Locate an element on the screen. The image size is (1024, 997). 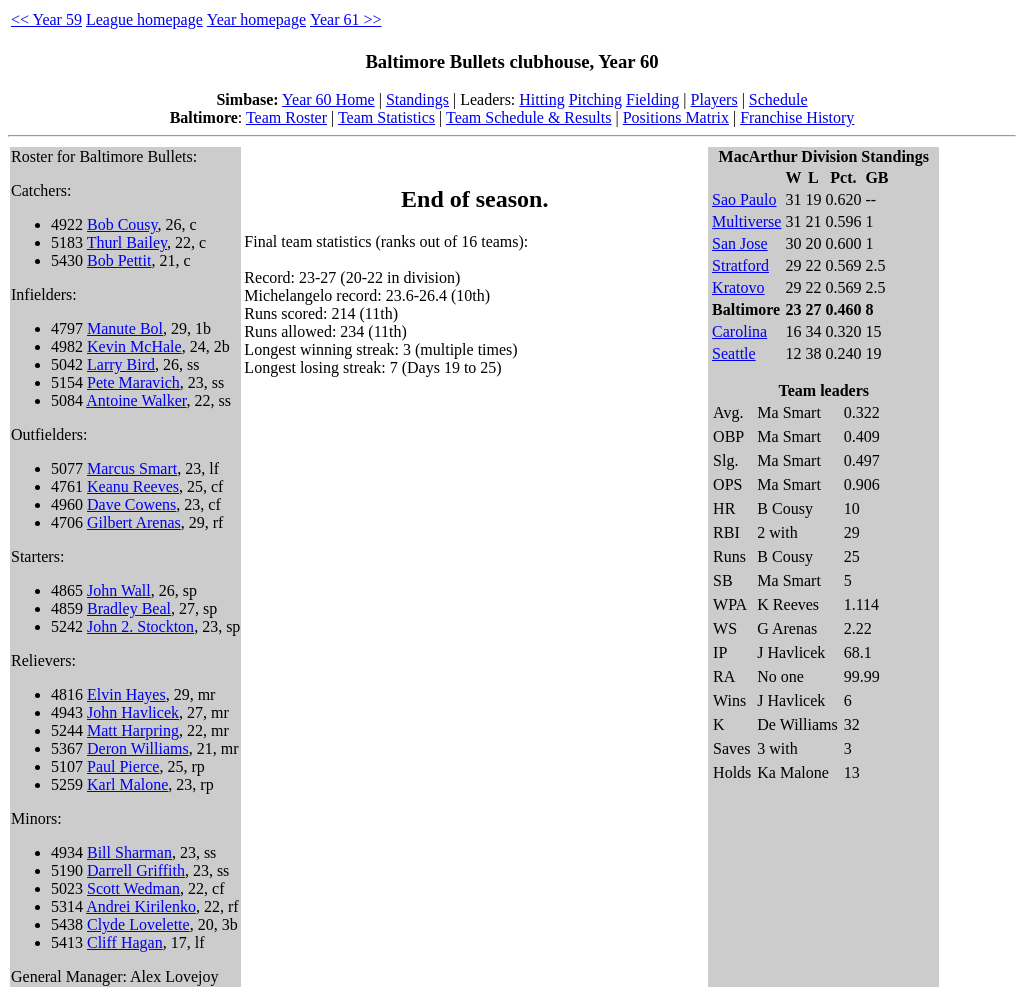
Deron Williams is located at coordinates (138, 748).